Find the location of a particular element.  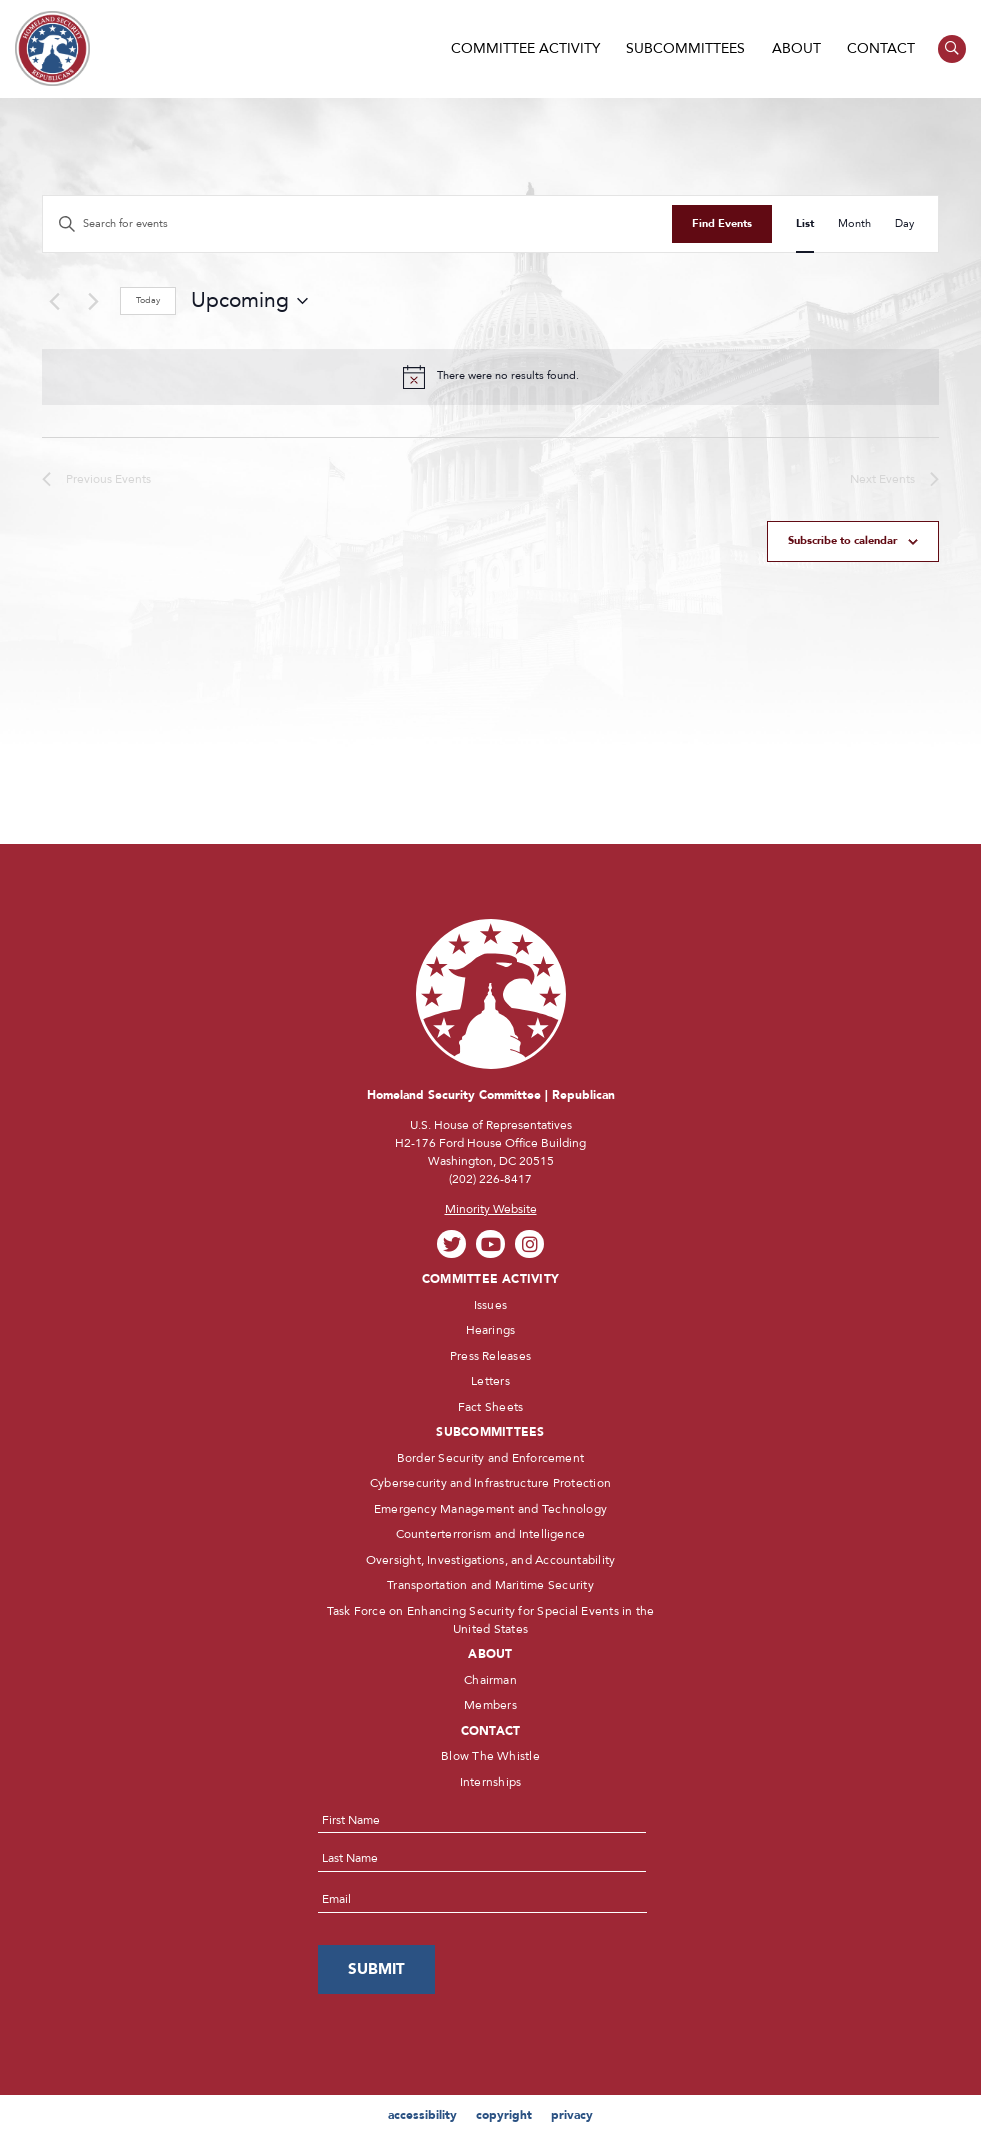

Minority Website is located at coordinates (491, 1209).